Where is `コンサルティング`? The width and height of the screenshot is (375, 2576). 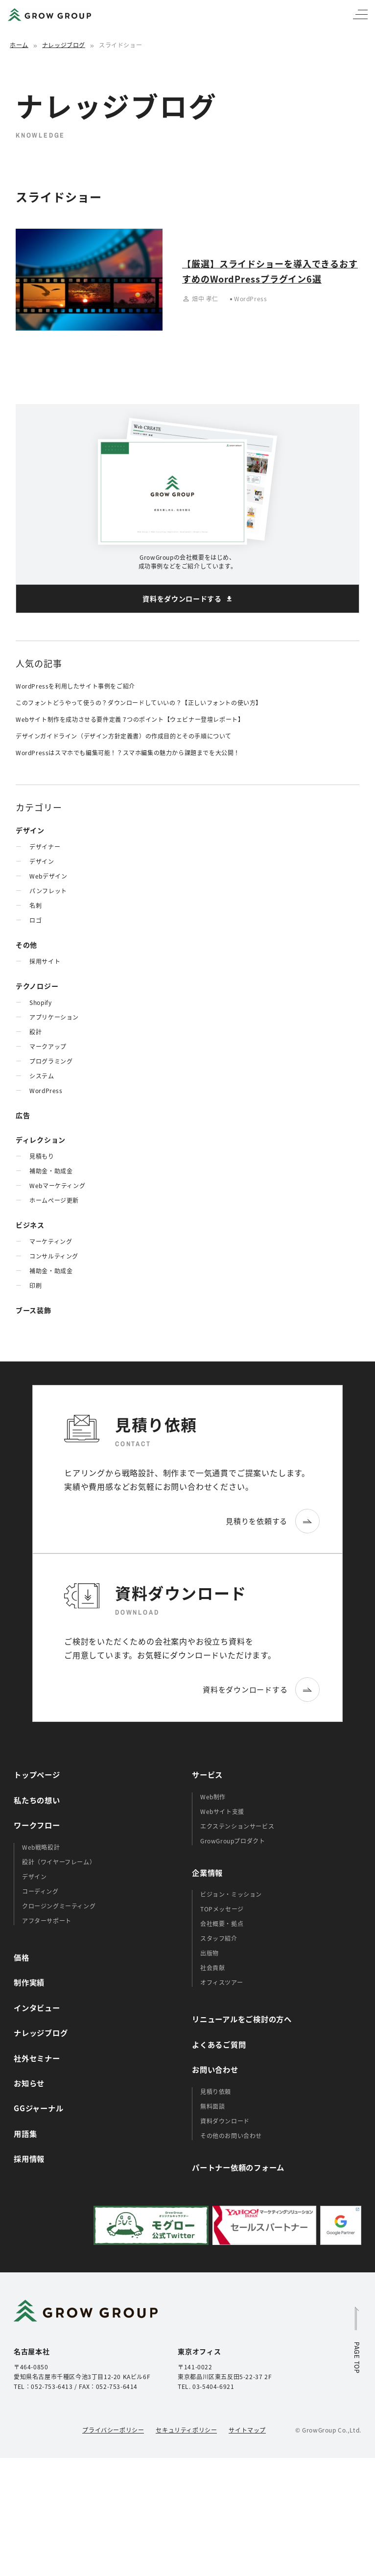 コンサルティング is located at coordinates (53, 1256).